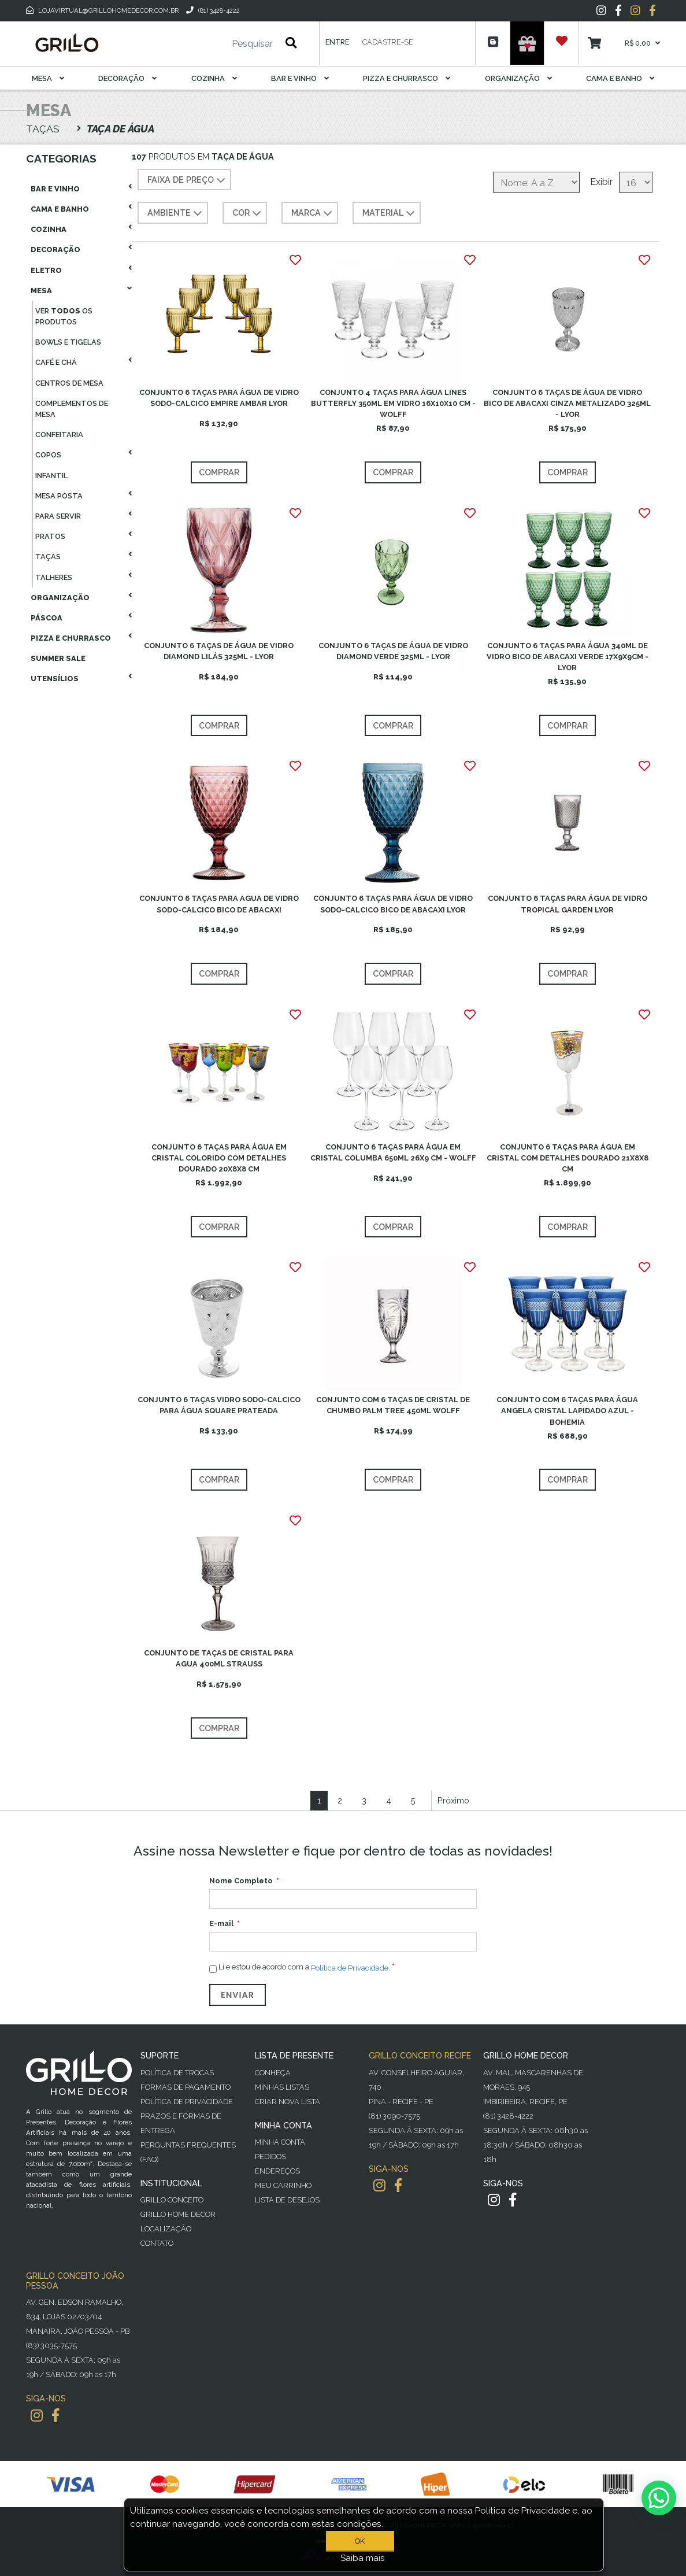 The height and width of the screenshot is (2576, 686). What do you see at coordinates (219, 651) in the screenshot?
I see `CONJUNTO 6 TAÇAS DE ÁGUA DE VIDRO DIAMOND LILÁS 325ML - LYOR` at bounding box center [219, 651].